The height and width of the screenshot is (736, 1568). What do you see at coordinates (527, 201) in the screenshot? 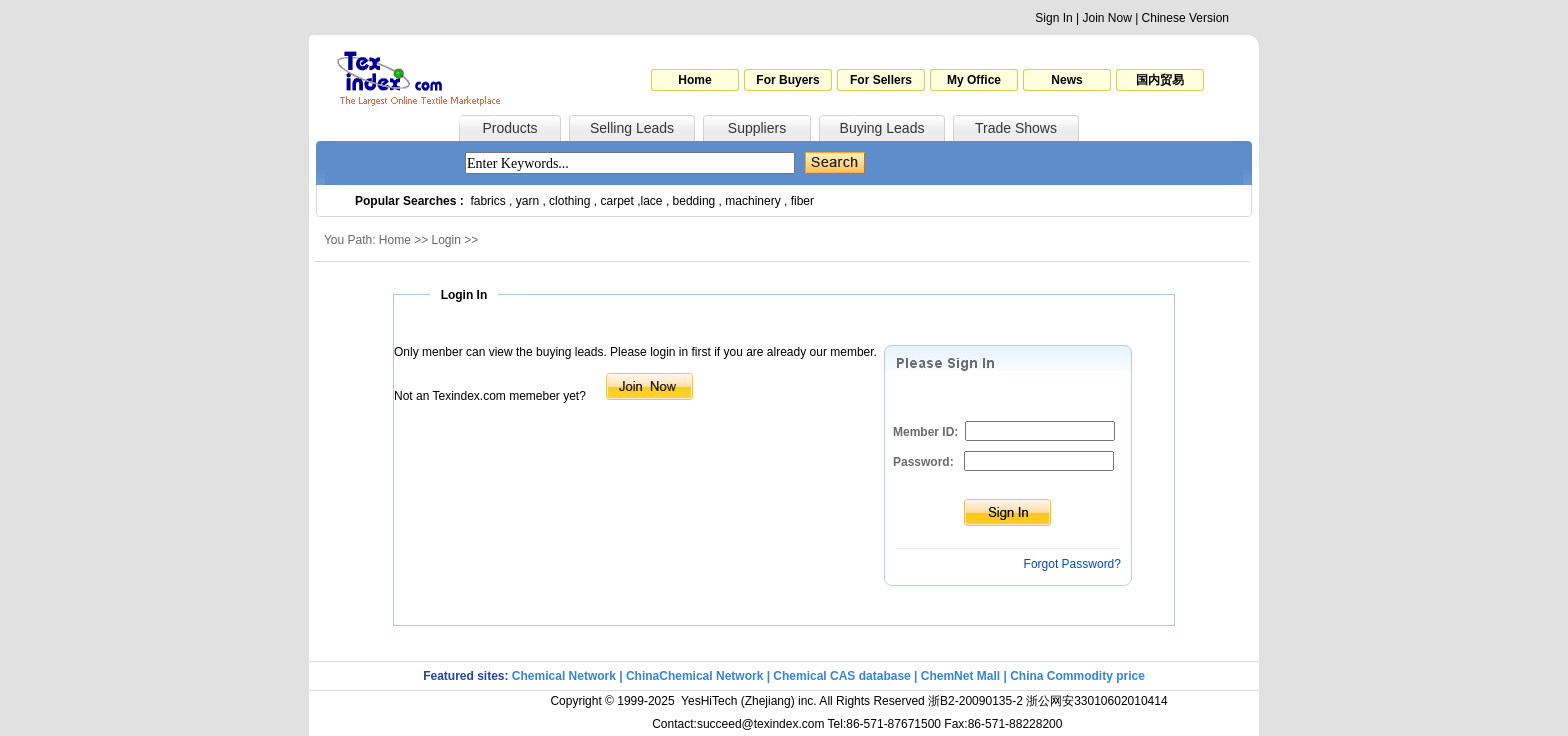
I see `yarn` at bounding box center [527, 201].